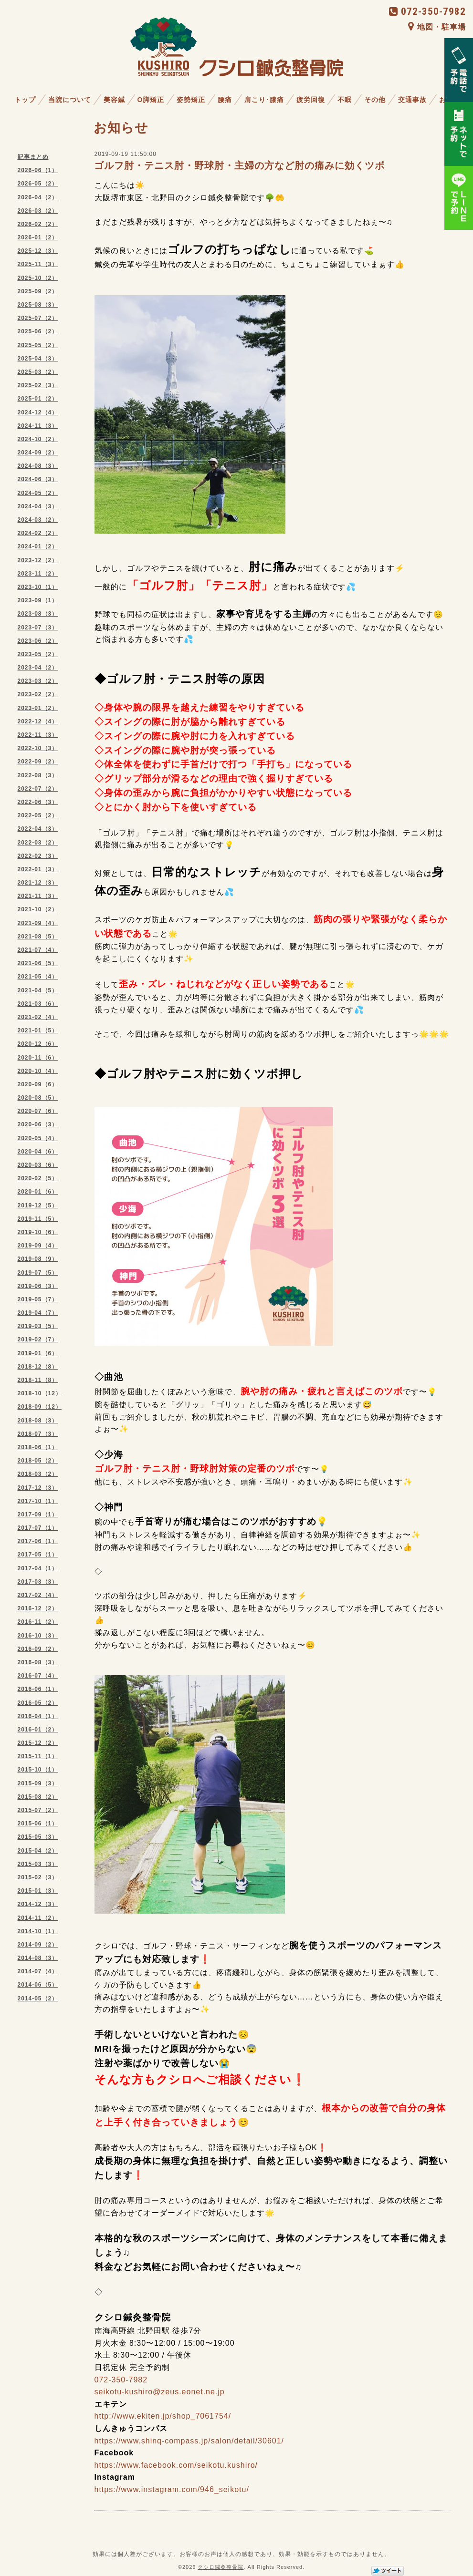 The height and width of the screenshot is (2576, 473). I want to click on 2018-11（8）, so click(38, 1380).